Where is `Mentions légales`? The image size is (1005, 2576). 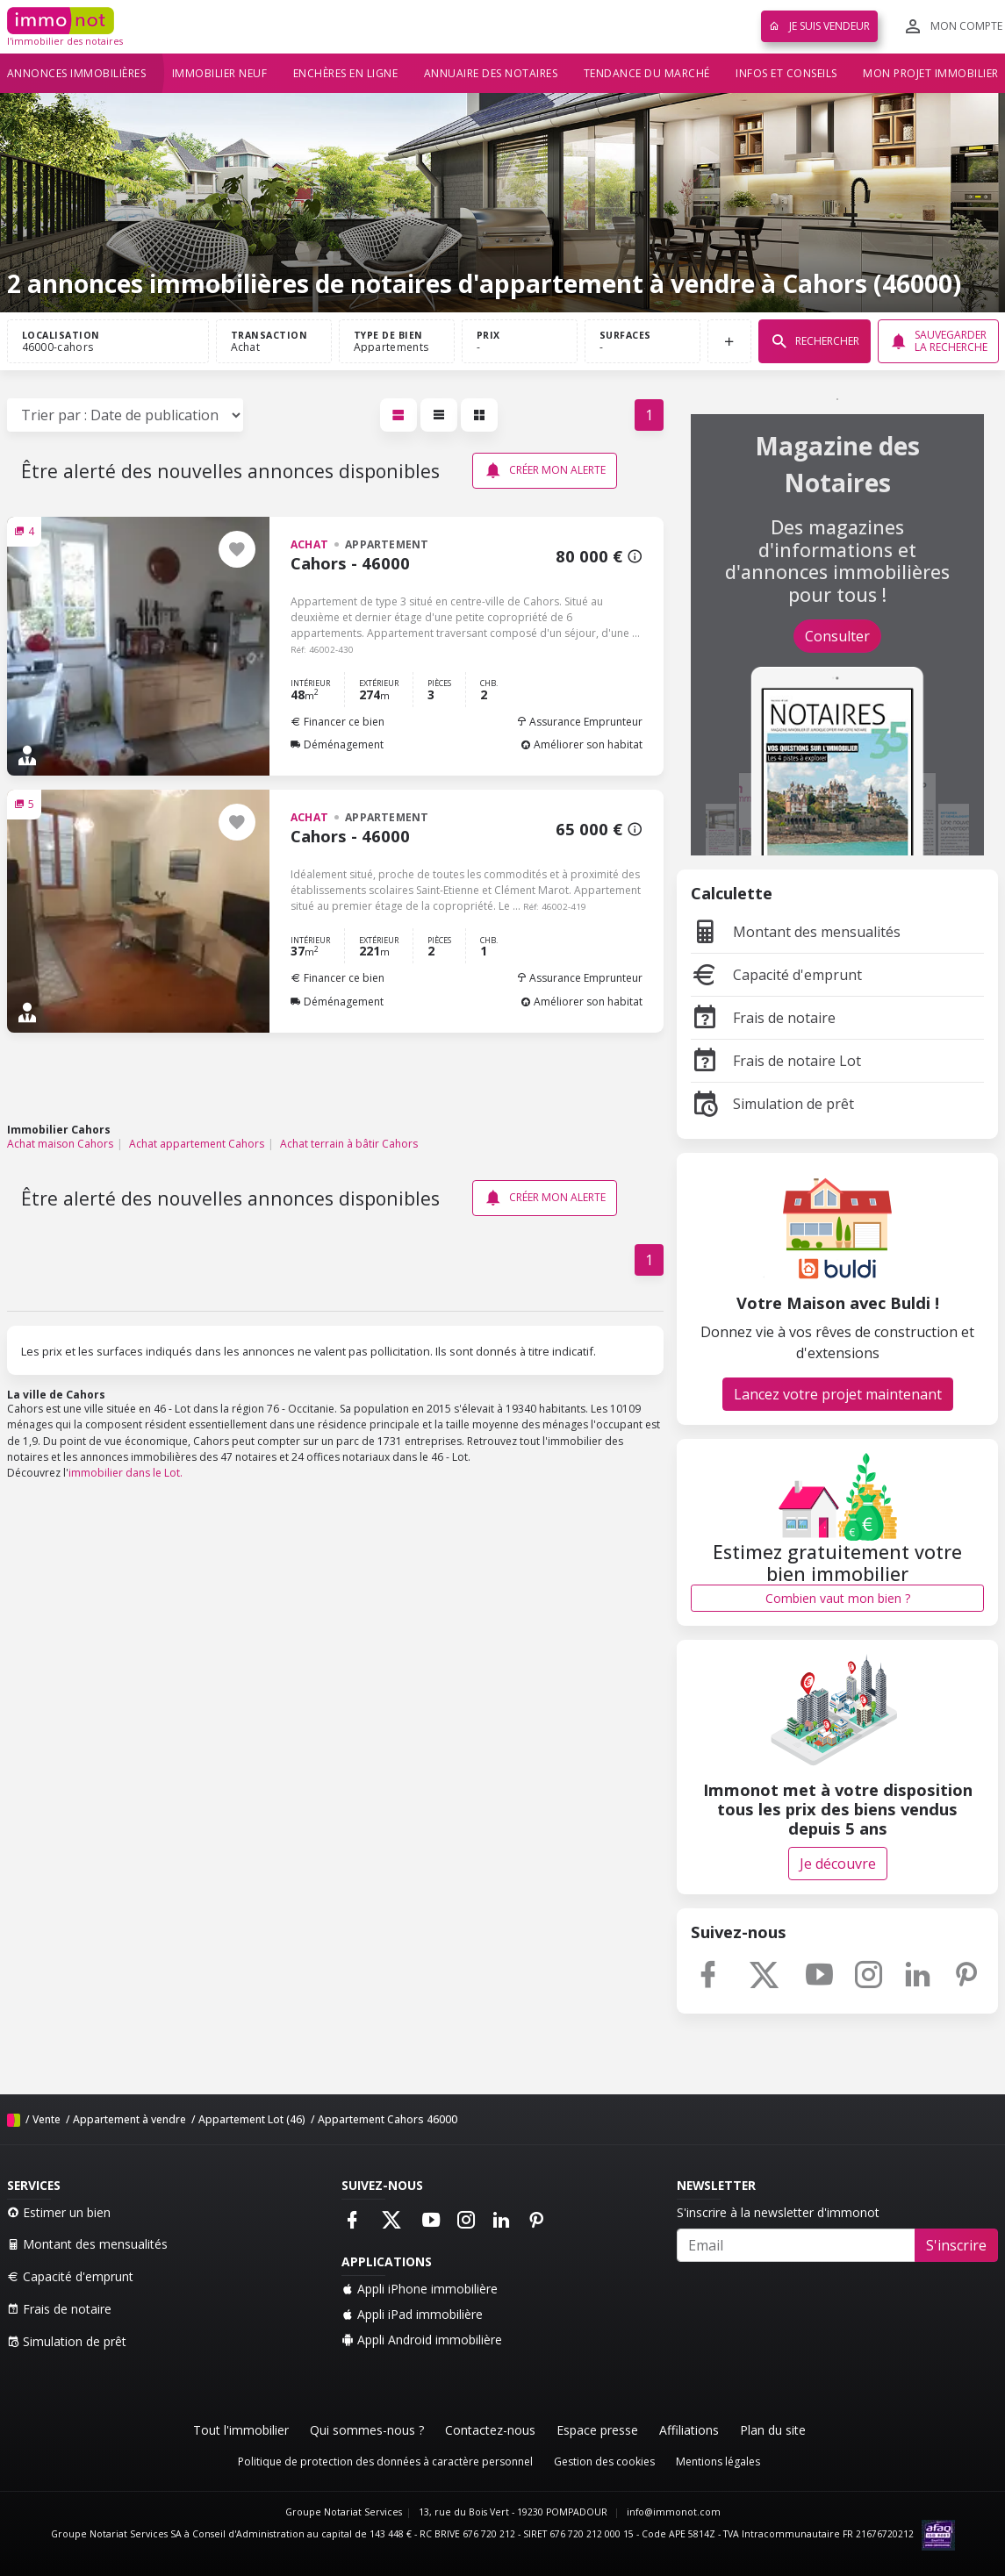 Mentions légales is located at coordinates (718, 2461).